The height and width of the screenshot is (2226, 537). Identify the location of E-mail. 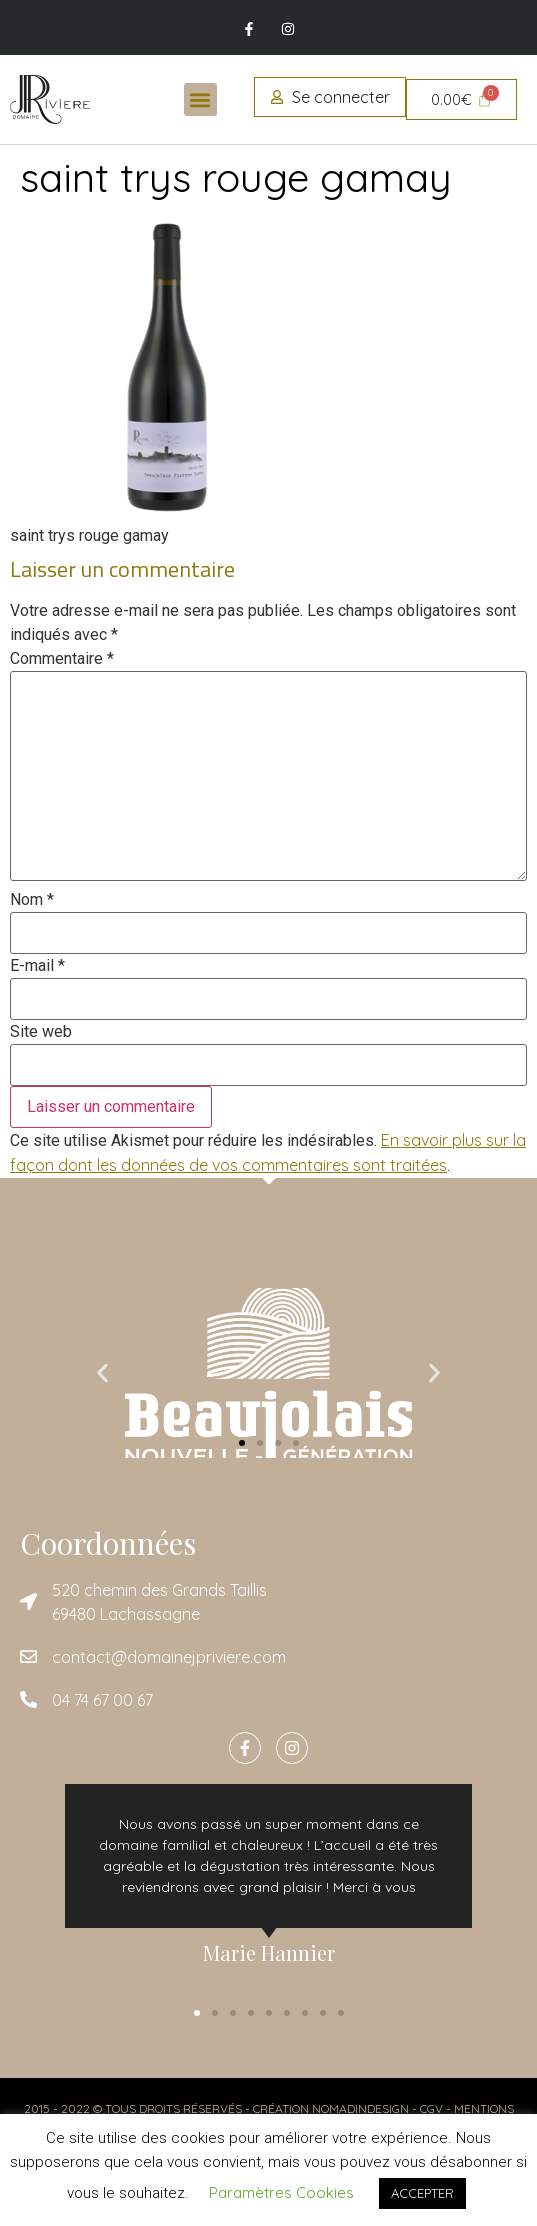
(37, 966).